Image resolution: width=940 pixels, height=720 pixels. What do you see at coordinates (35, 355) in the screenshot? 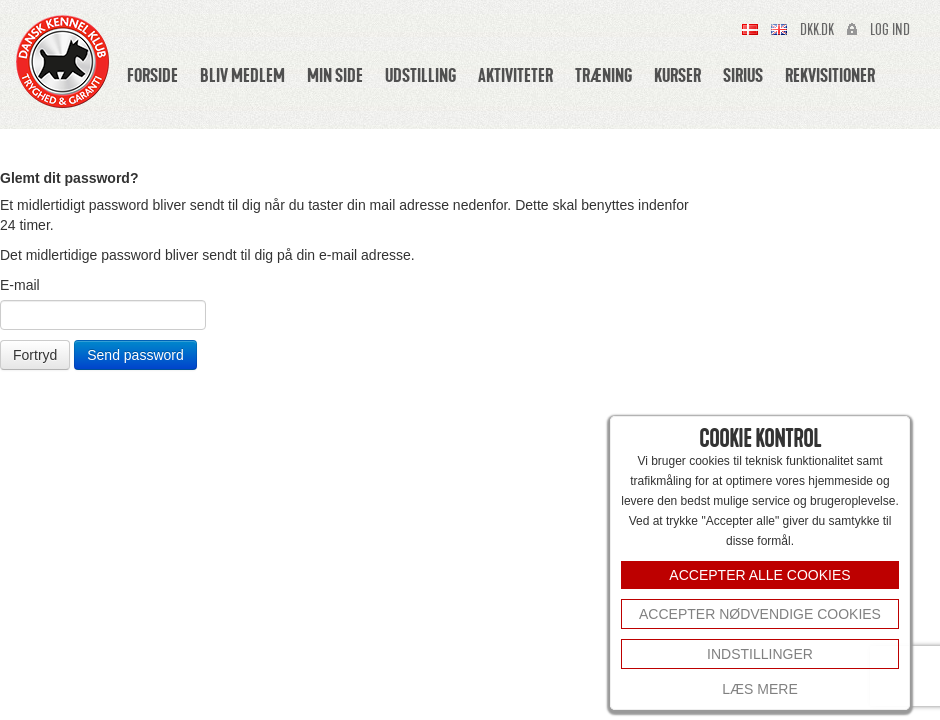
I see `Fortryd` at bounding box center [35, 355].